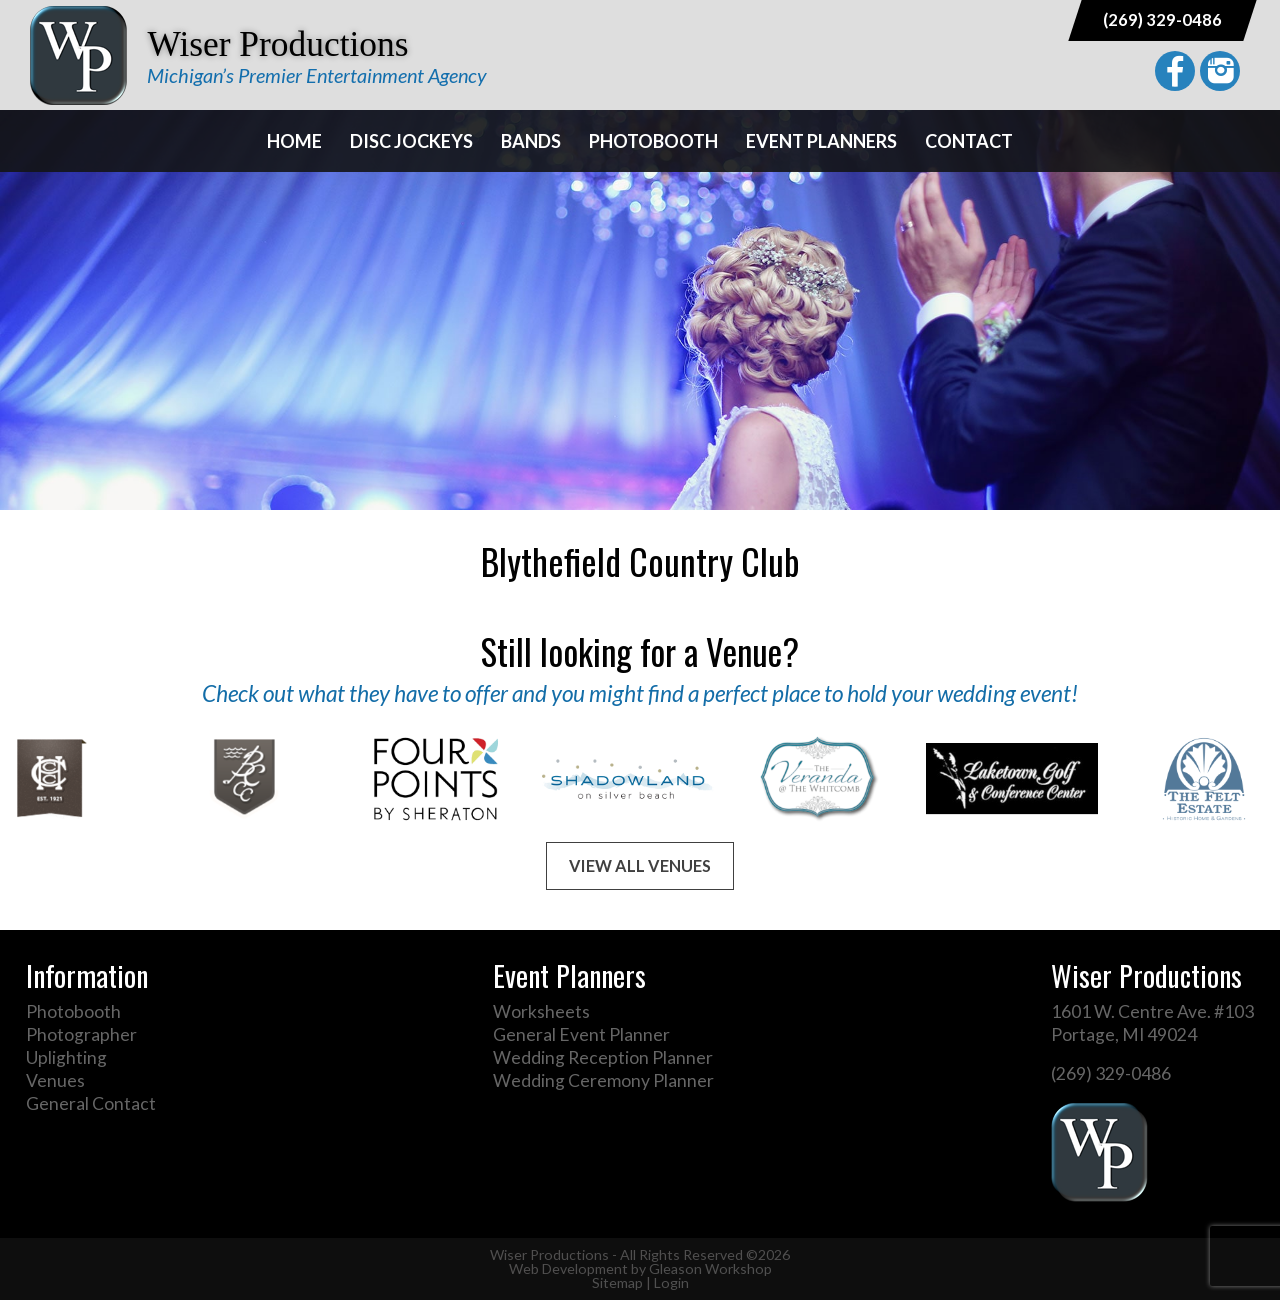 This screenshot has height=1300, width=1280. What do you see at coordinates (294, 141) in the screenshot?
I see `Home` at bounding box center [294, 141].